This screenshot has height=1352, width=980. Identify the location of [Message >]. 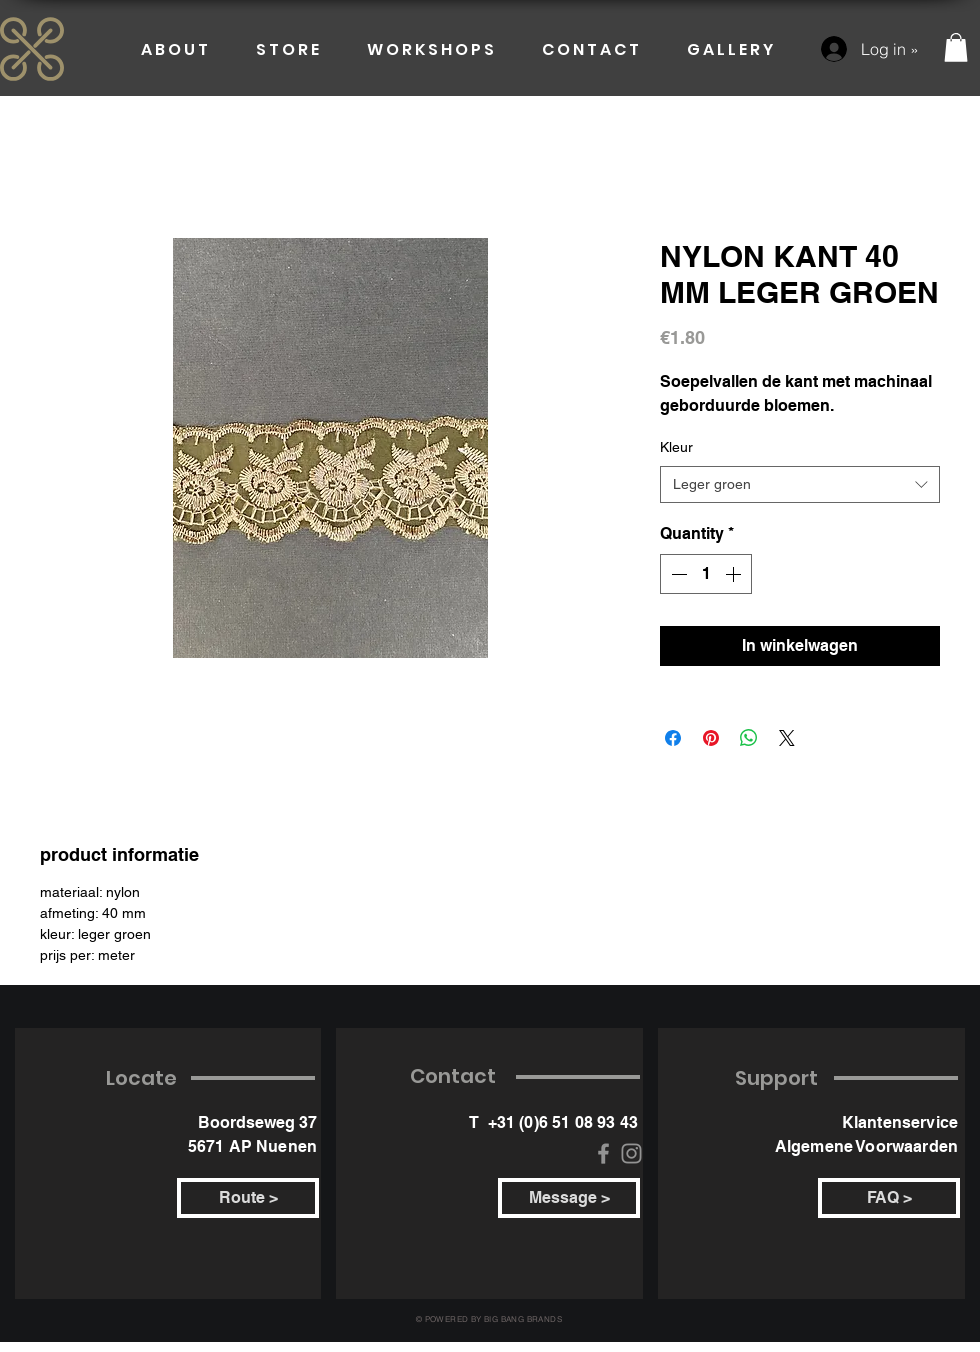
(569, 1198).